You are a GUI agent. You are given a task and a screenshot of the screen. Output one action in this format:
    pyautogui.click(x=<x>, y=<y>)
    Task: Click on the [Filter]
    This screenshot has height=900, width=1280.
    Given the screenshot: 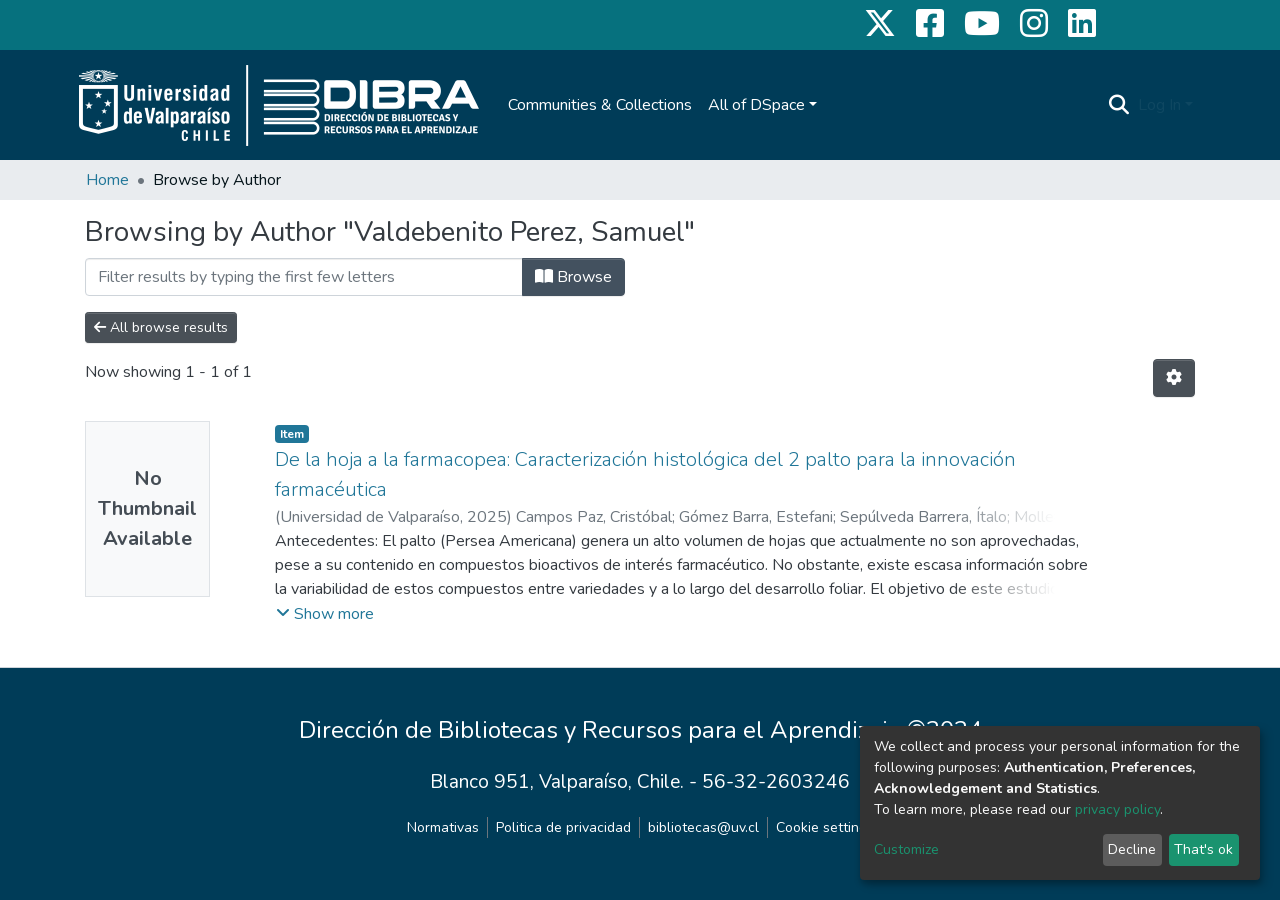 What is the action you would take?
    pyautogui.click(x=304, y=277)
    